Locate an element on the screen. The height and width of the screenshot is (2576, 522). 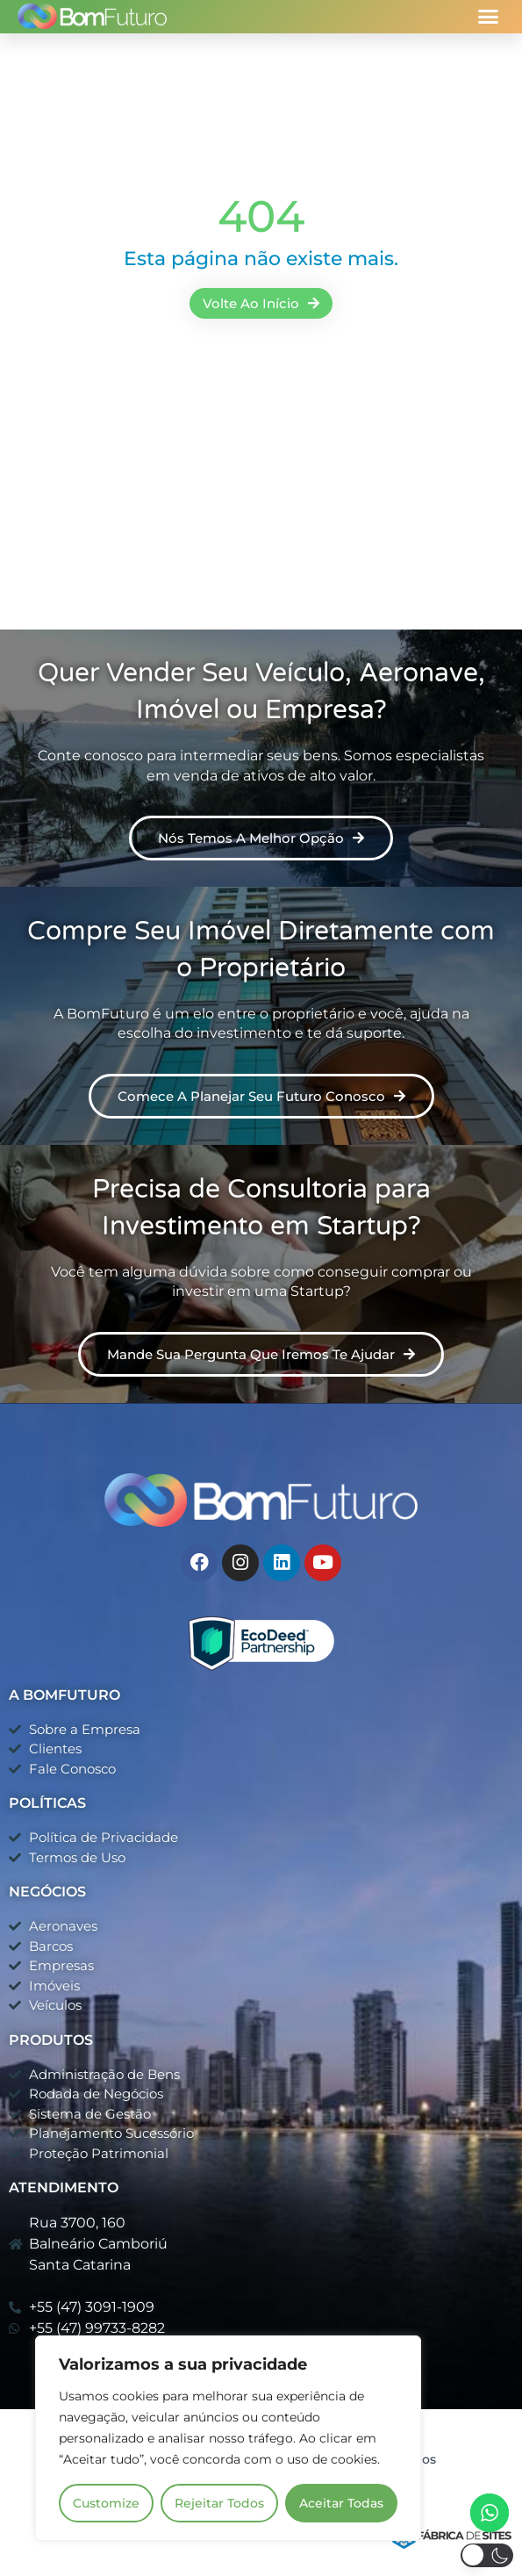
Customize is located at coordinates (106, 2503).